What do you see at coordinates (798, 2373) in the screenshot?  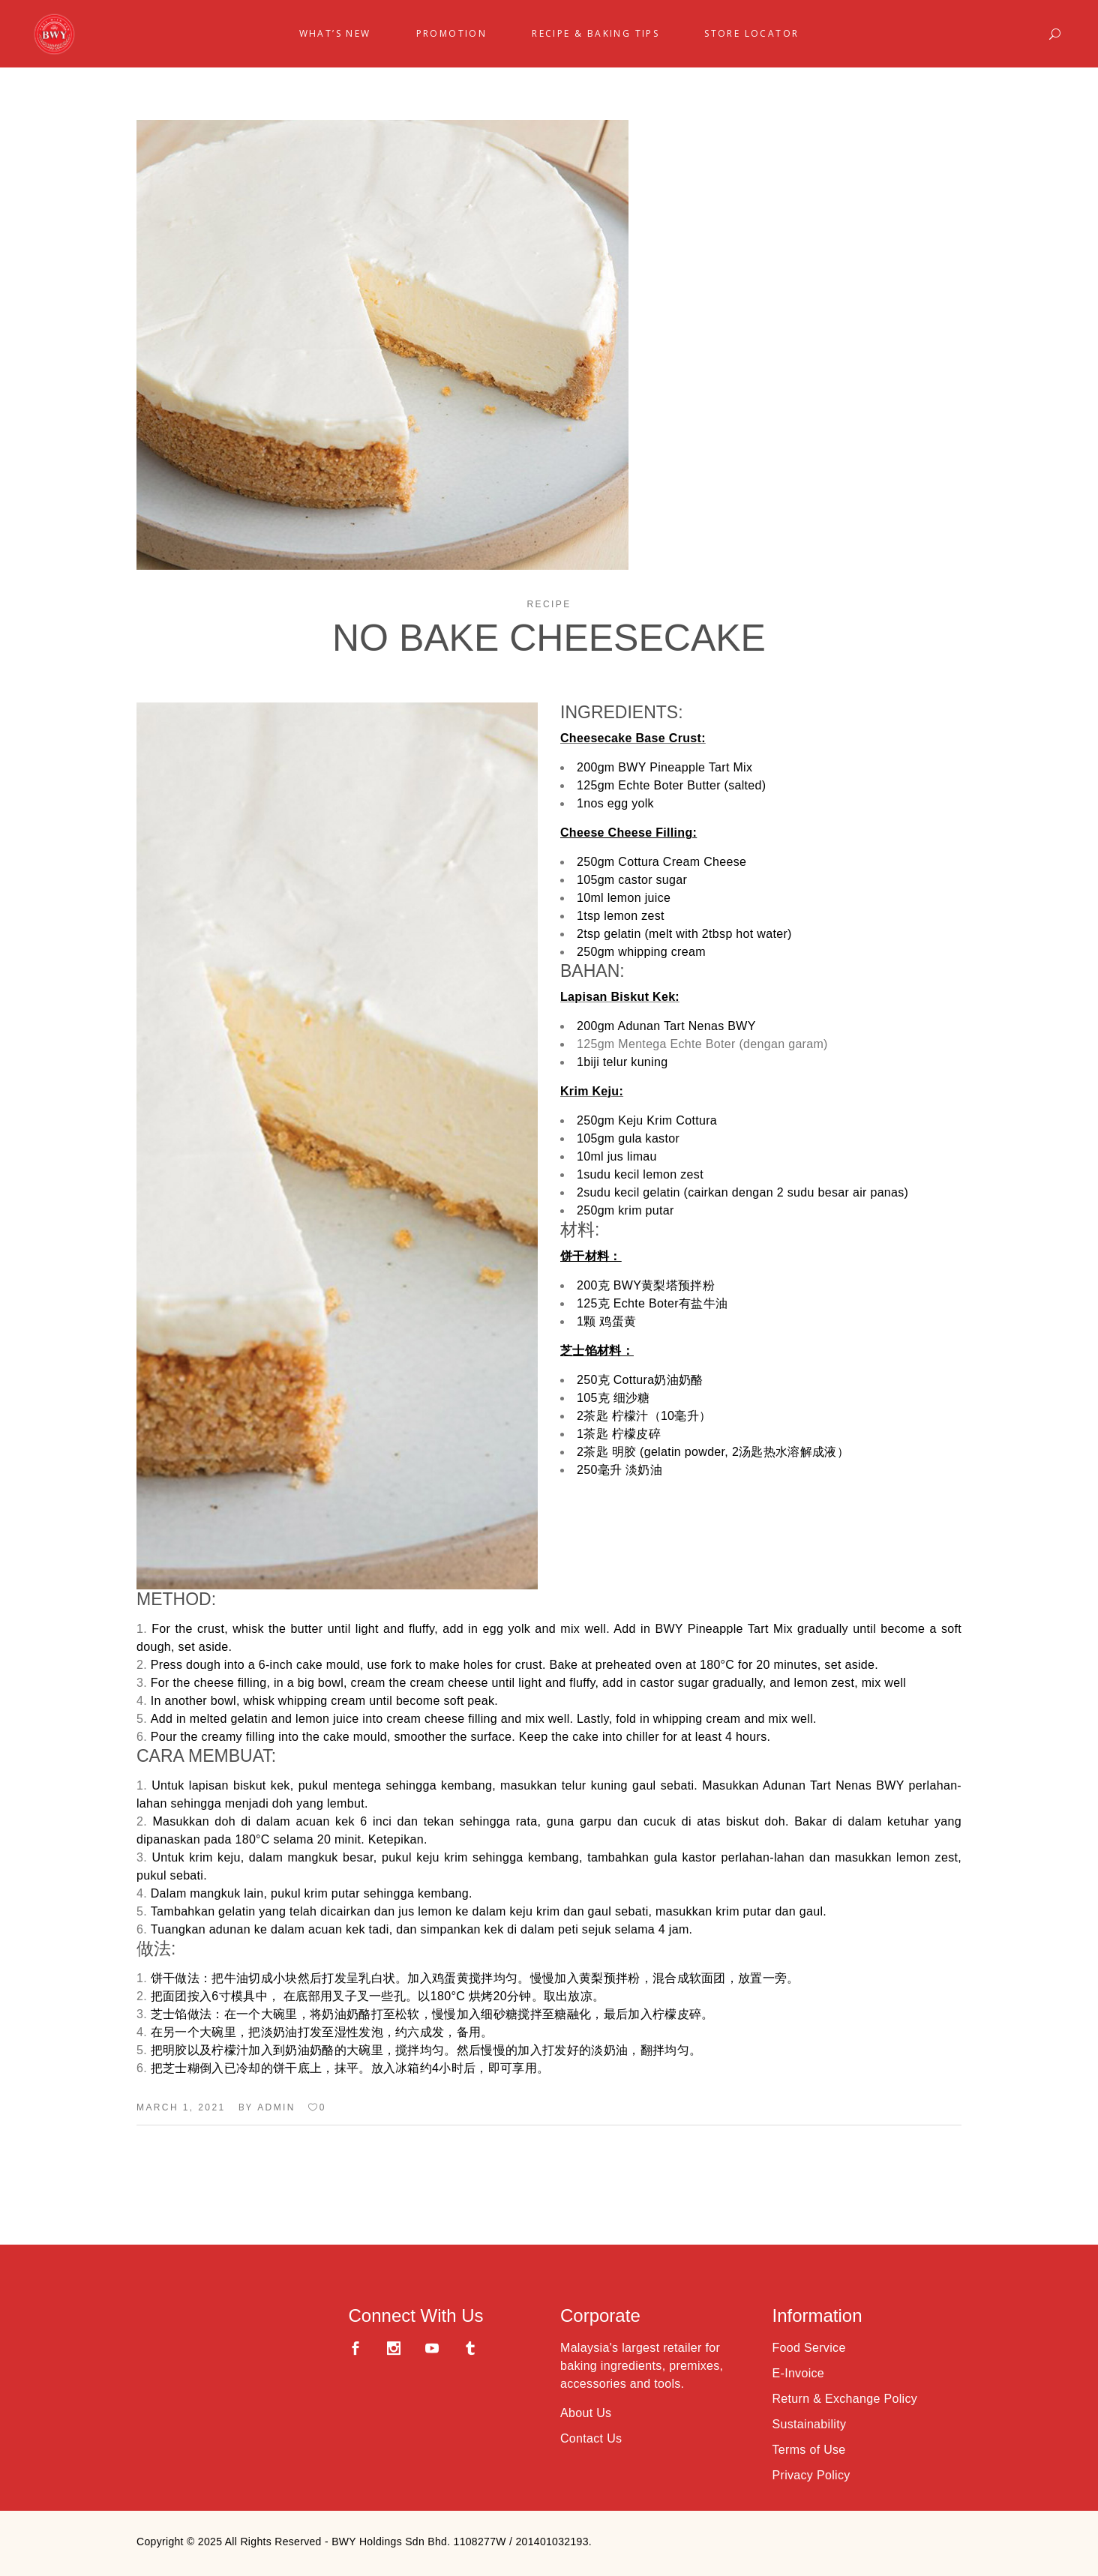 I see `E-Invoice` at bounding box center [798, 2373].